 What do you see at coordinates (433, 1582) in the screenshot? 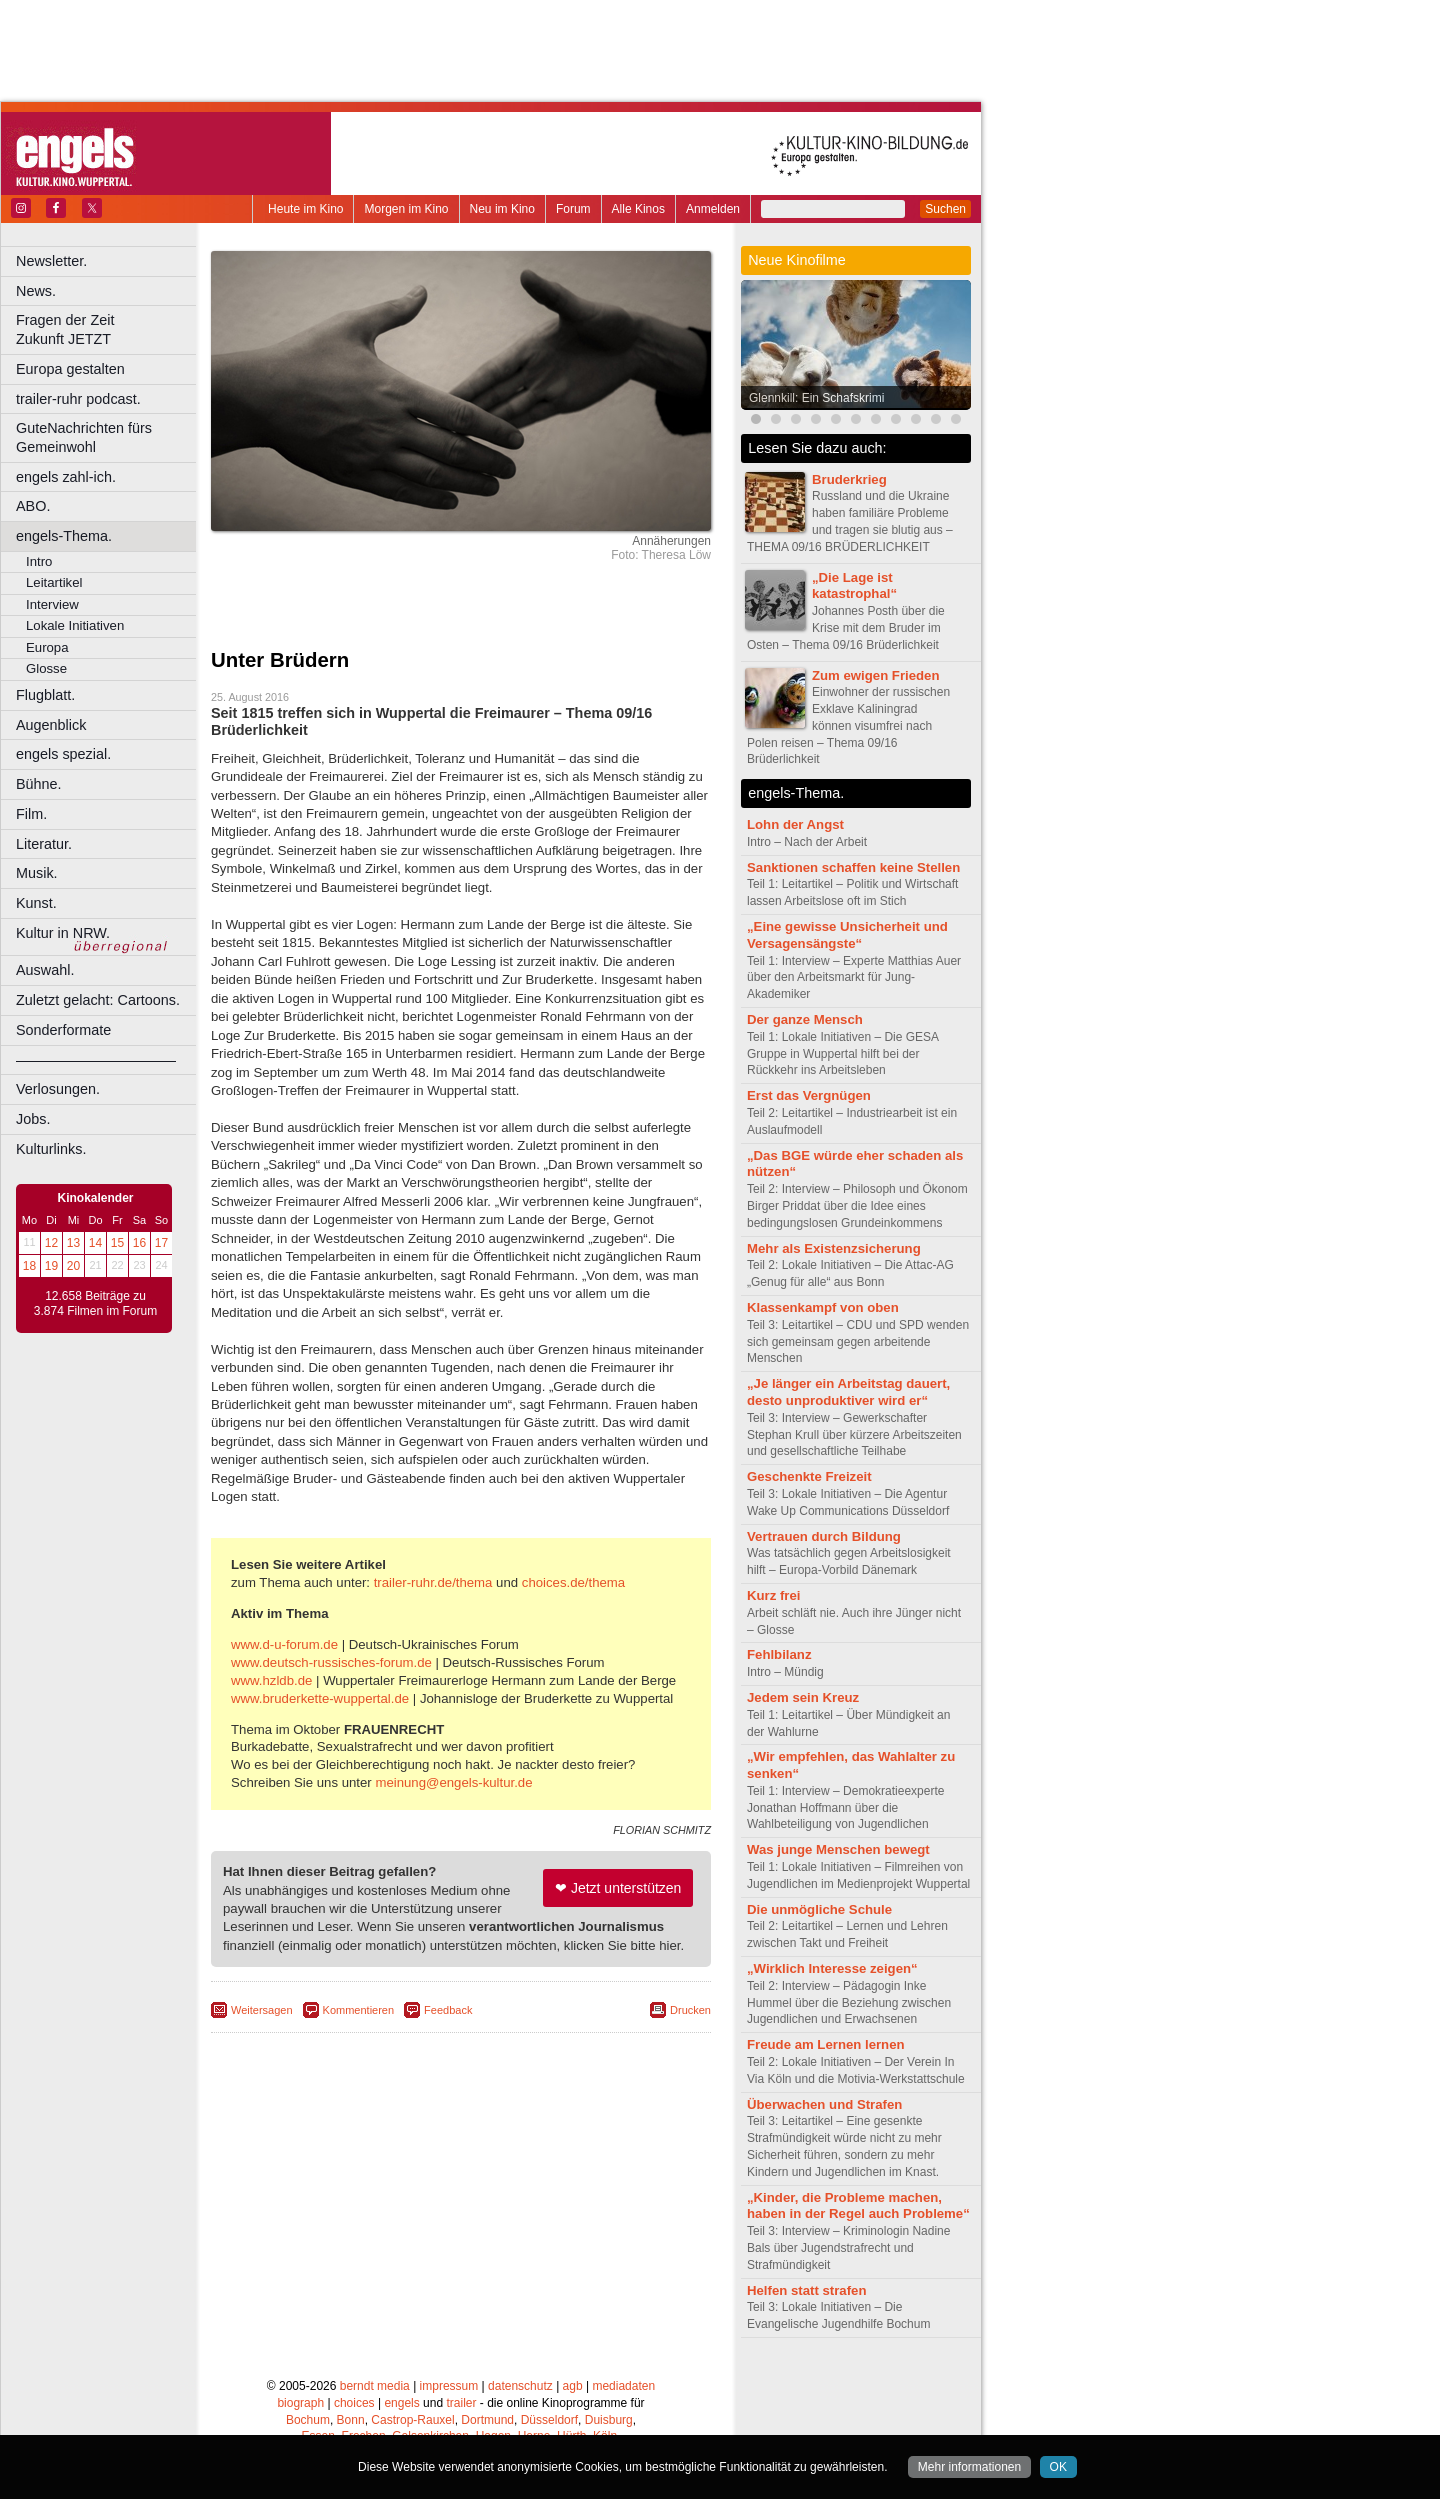
I see `trailer-ruhr.de/thema` at bounding box center [433, 1582].